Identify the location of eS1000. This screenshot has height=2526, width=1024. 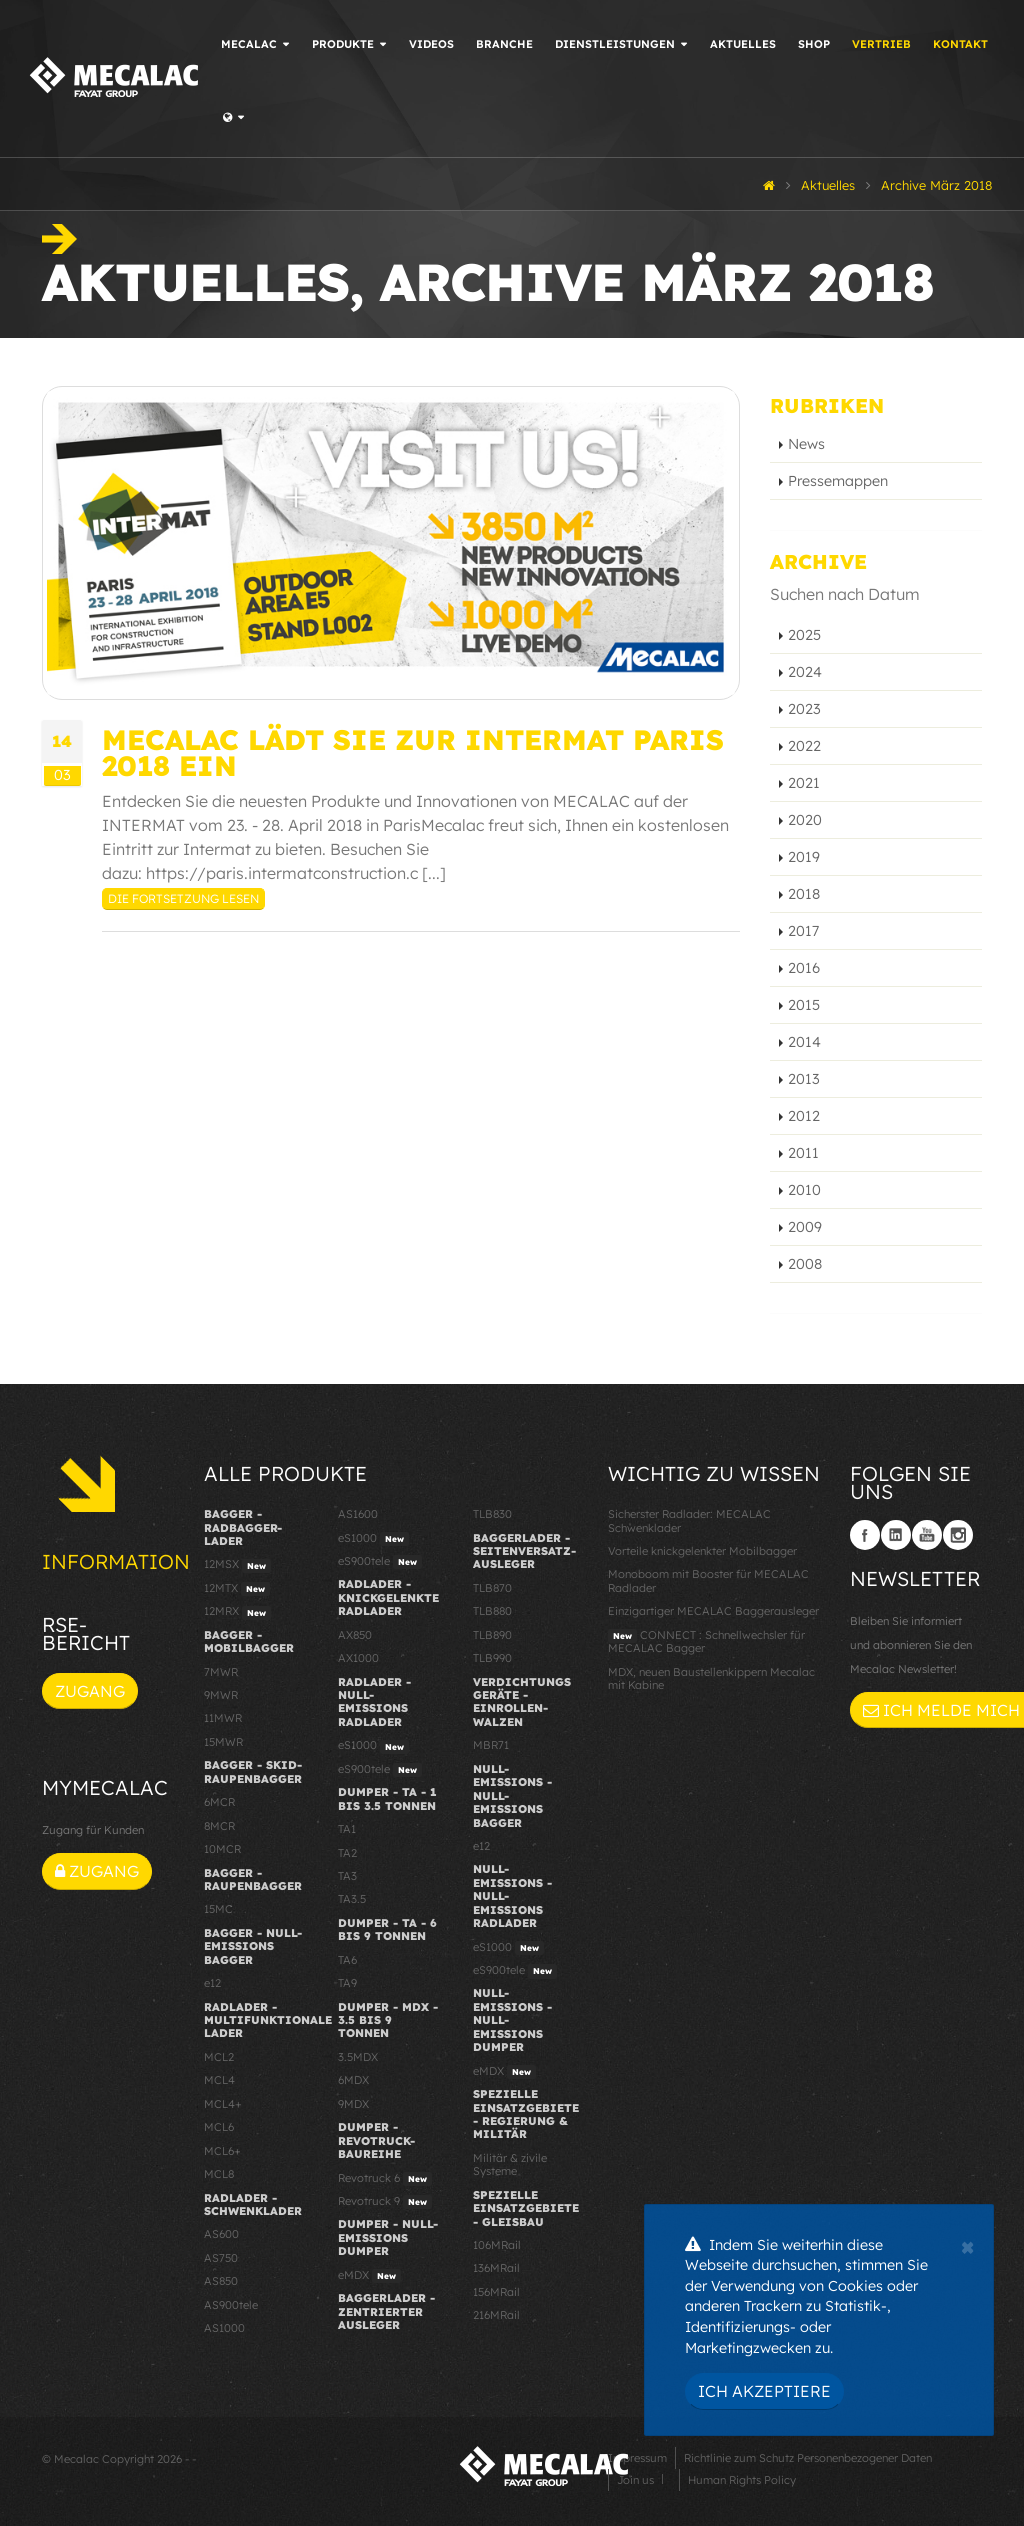
(373, 1539).